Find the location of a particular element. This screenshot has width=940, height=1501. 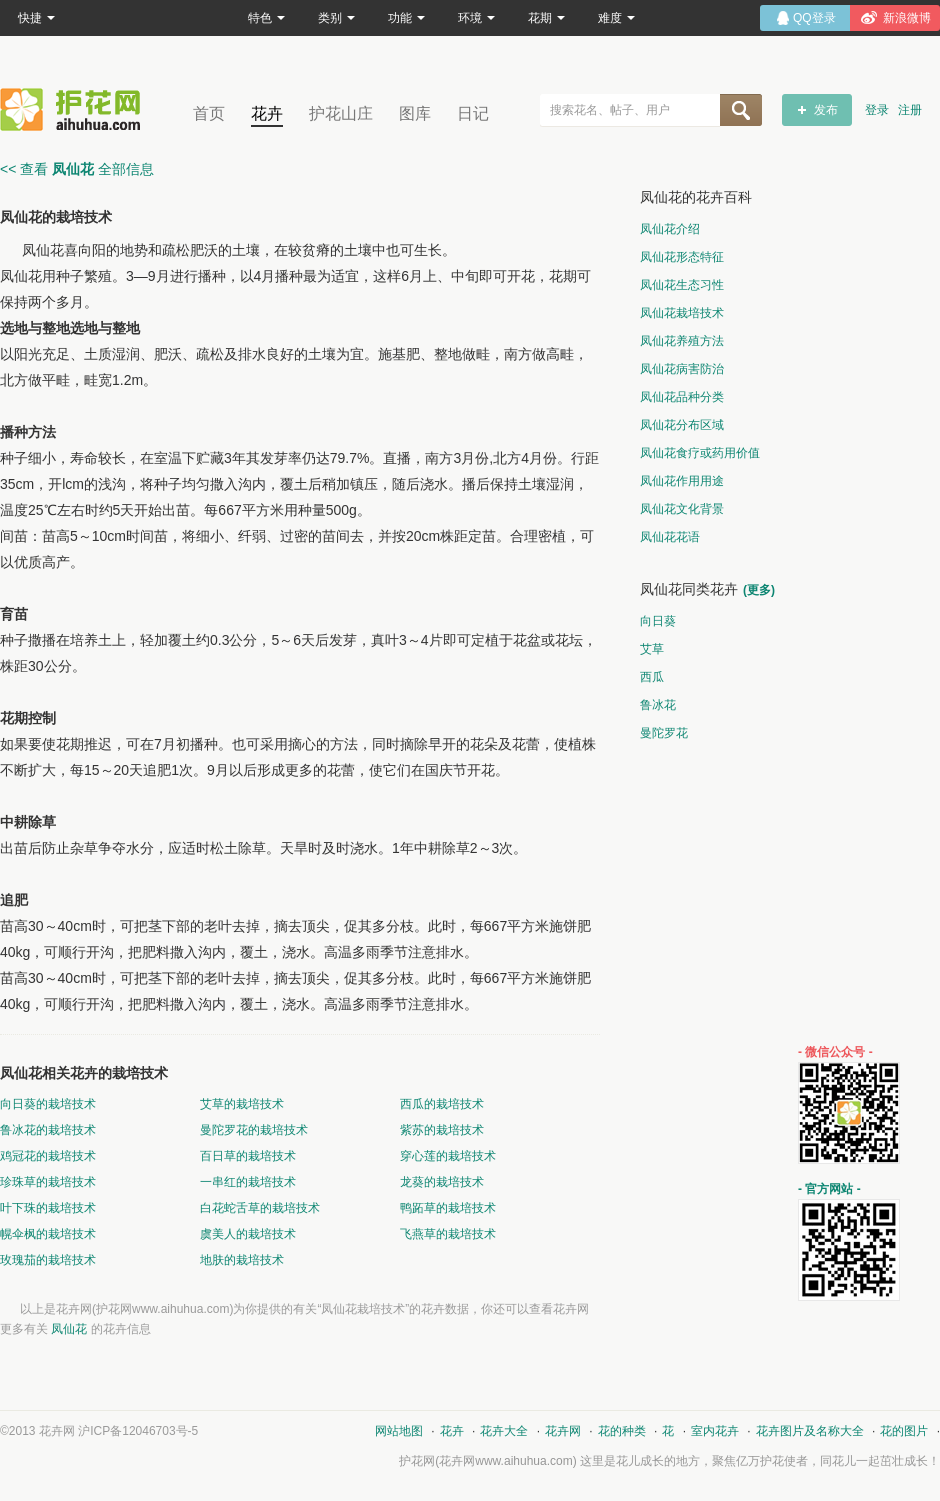

曼陀罗花的栽培技术 is located at coordinates (254, 1130).